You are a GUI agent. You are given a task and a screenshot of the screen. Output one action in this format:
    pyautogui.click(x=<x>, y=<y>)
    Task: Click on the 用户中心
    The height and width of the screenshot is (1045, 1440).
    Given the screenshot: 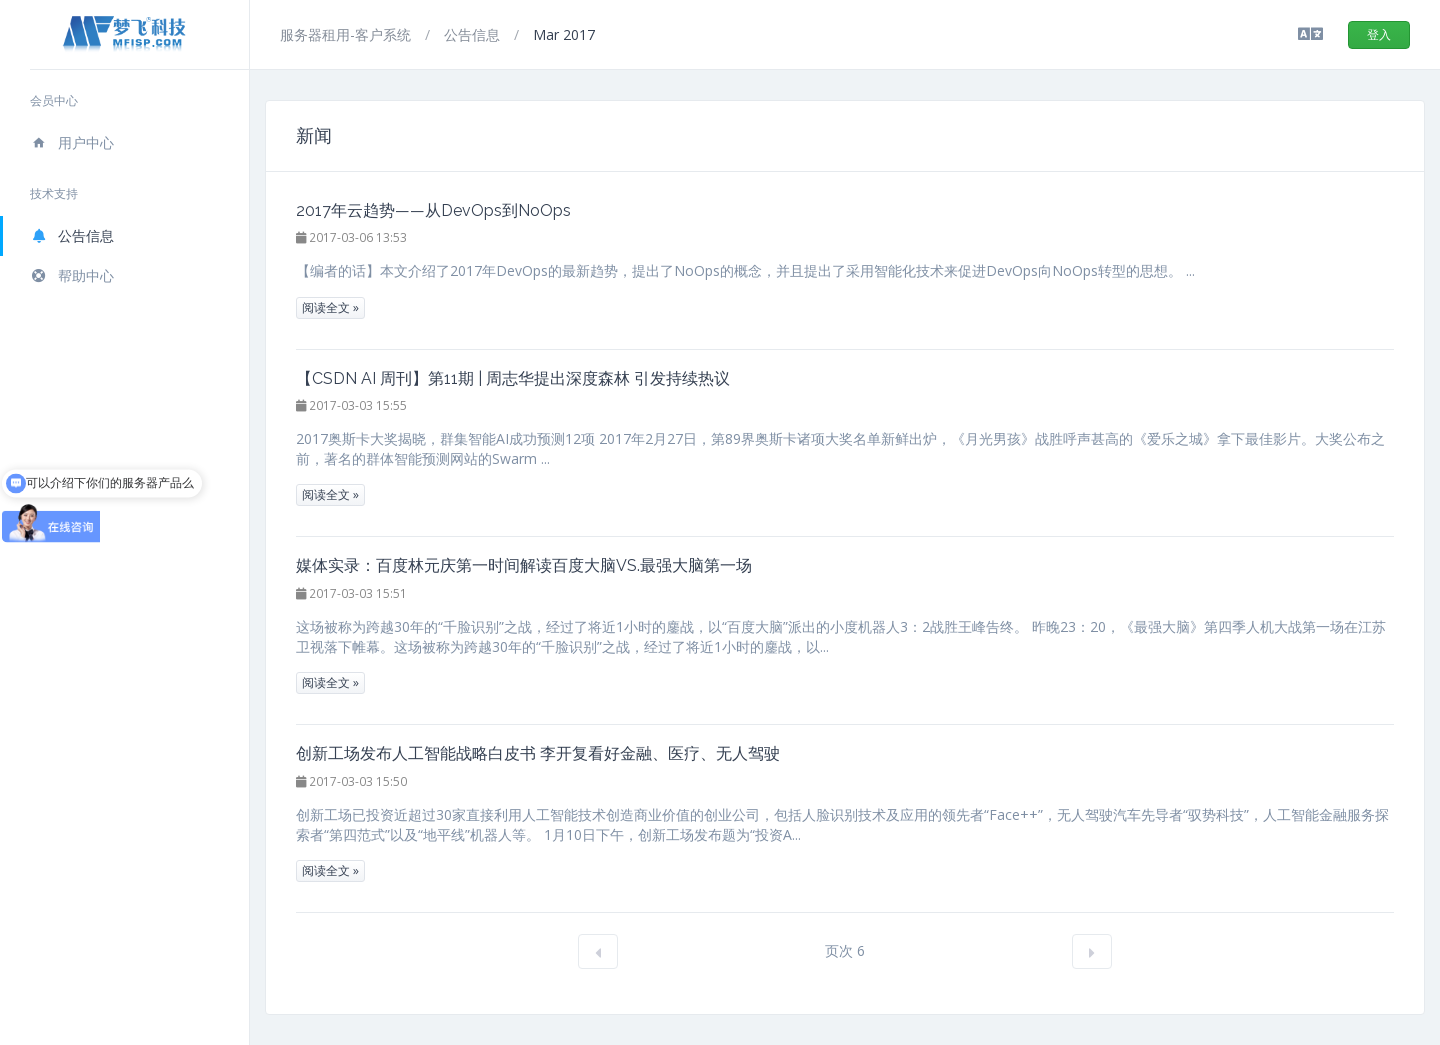 What is the action you would take?
    pyautogui.click(x=72, y=142)
    